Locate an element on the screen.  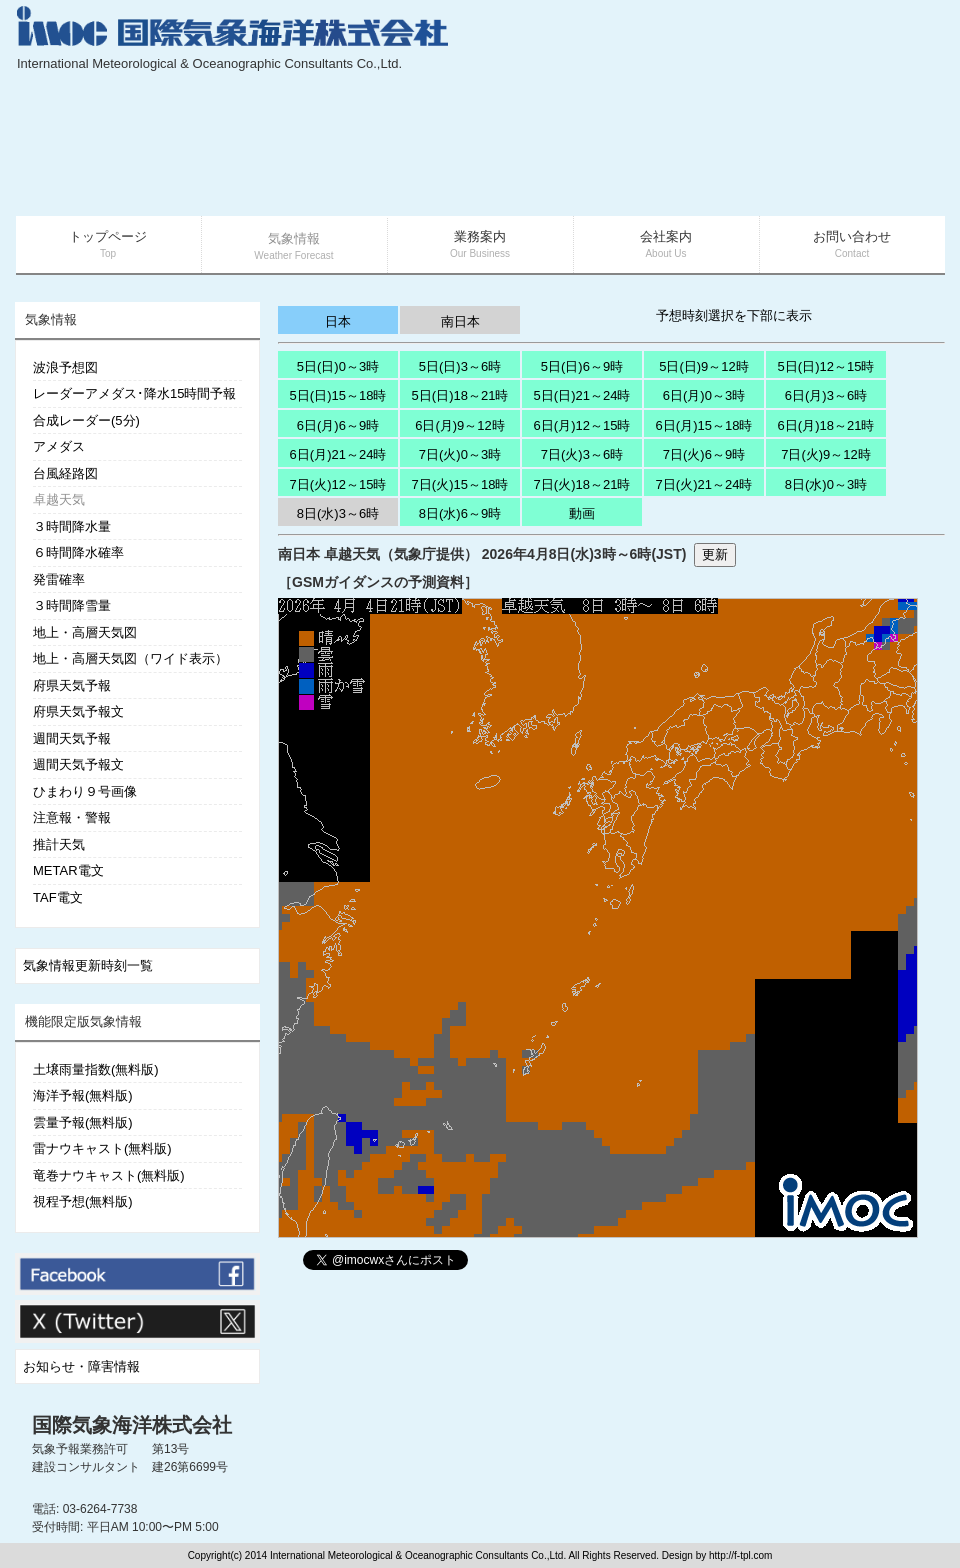
国際気象海洋株式会社 is located at coordinates (132, 1425).